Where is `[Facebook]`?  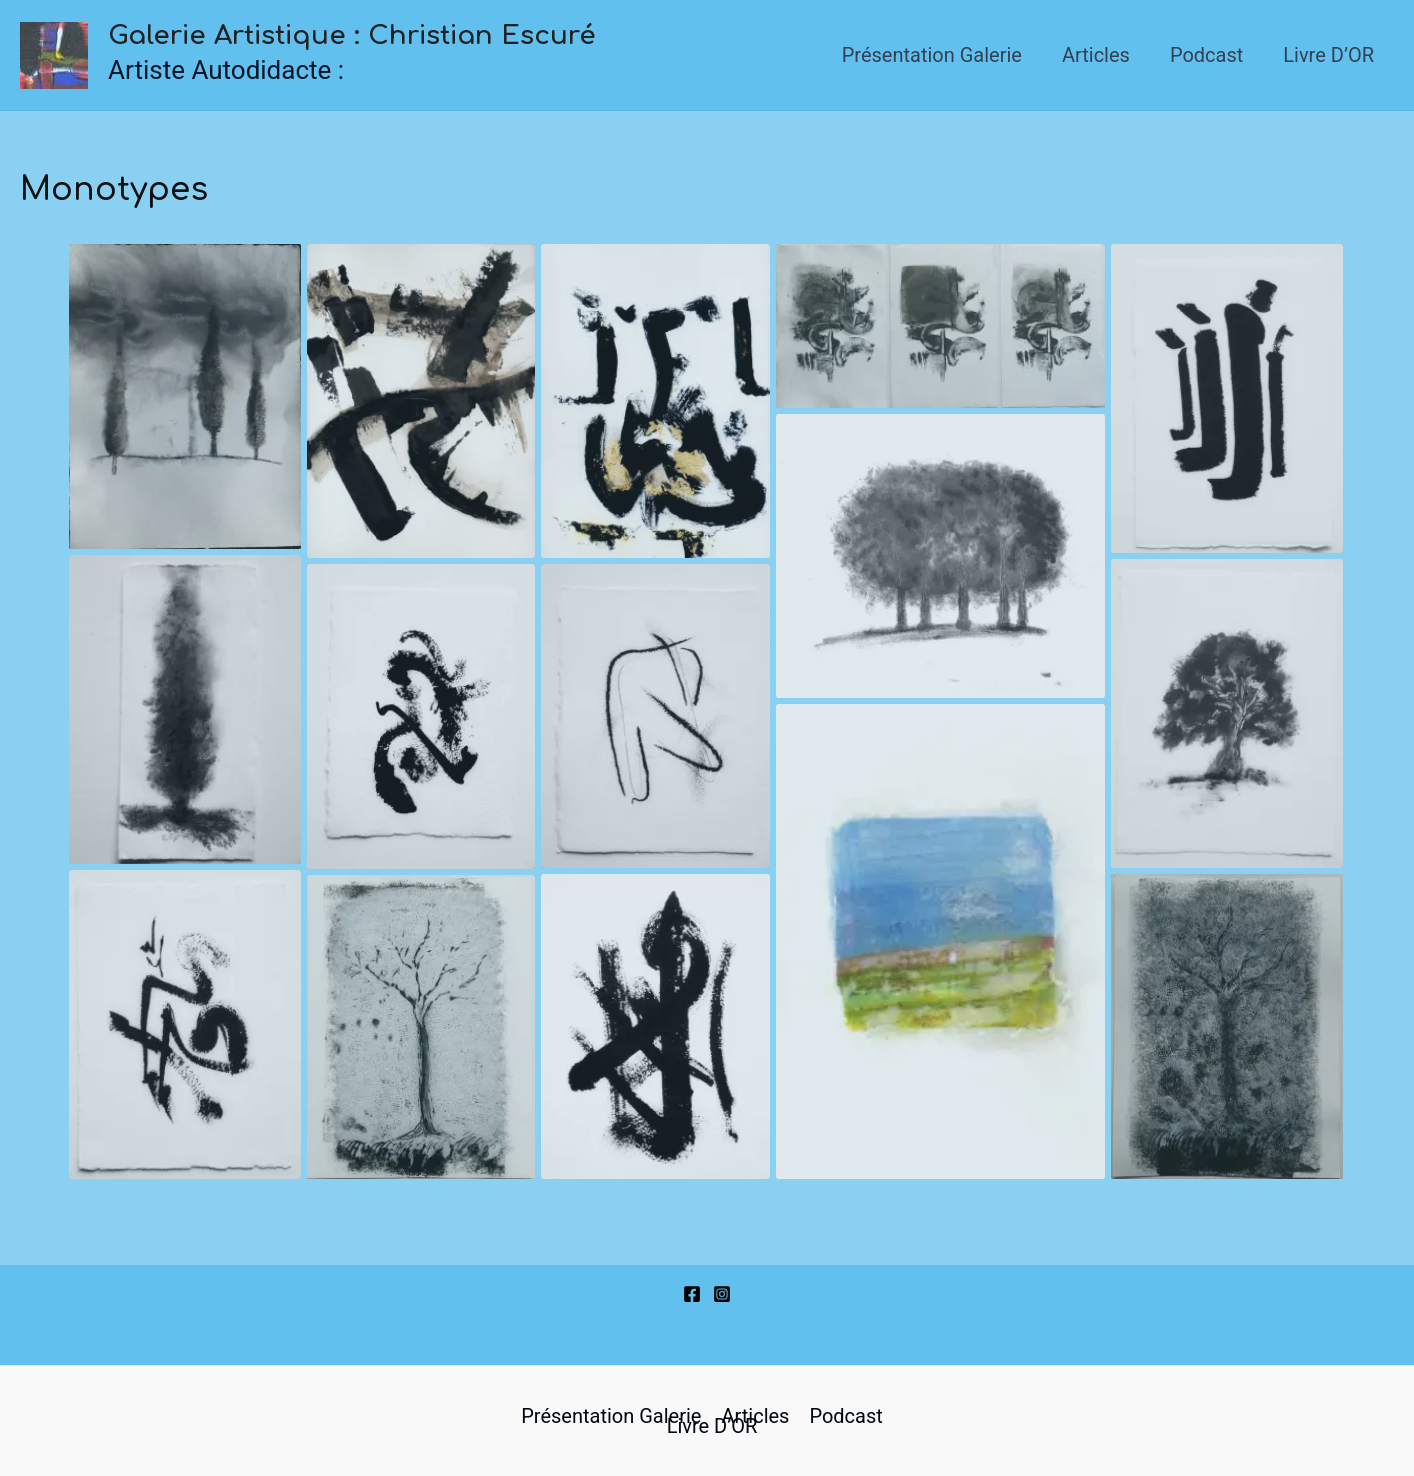 [Facebook] is located at coordinates (692, 1294).